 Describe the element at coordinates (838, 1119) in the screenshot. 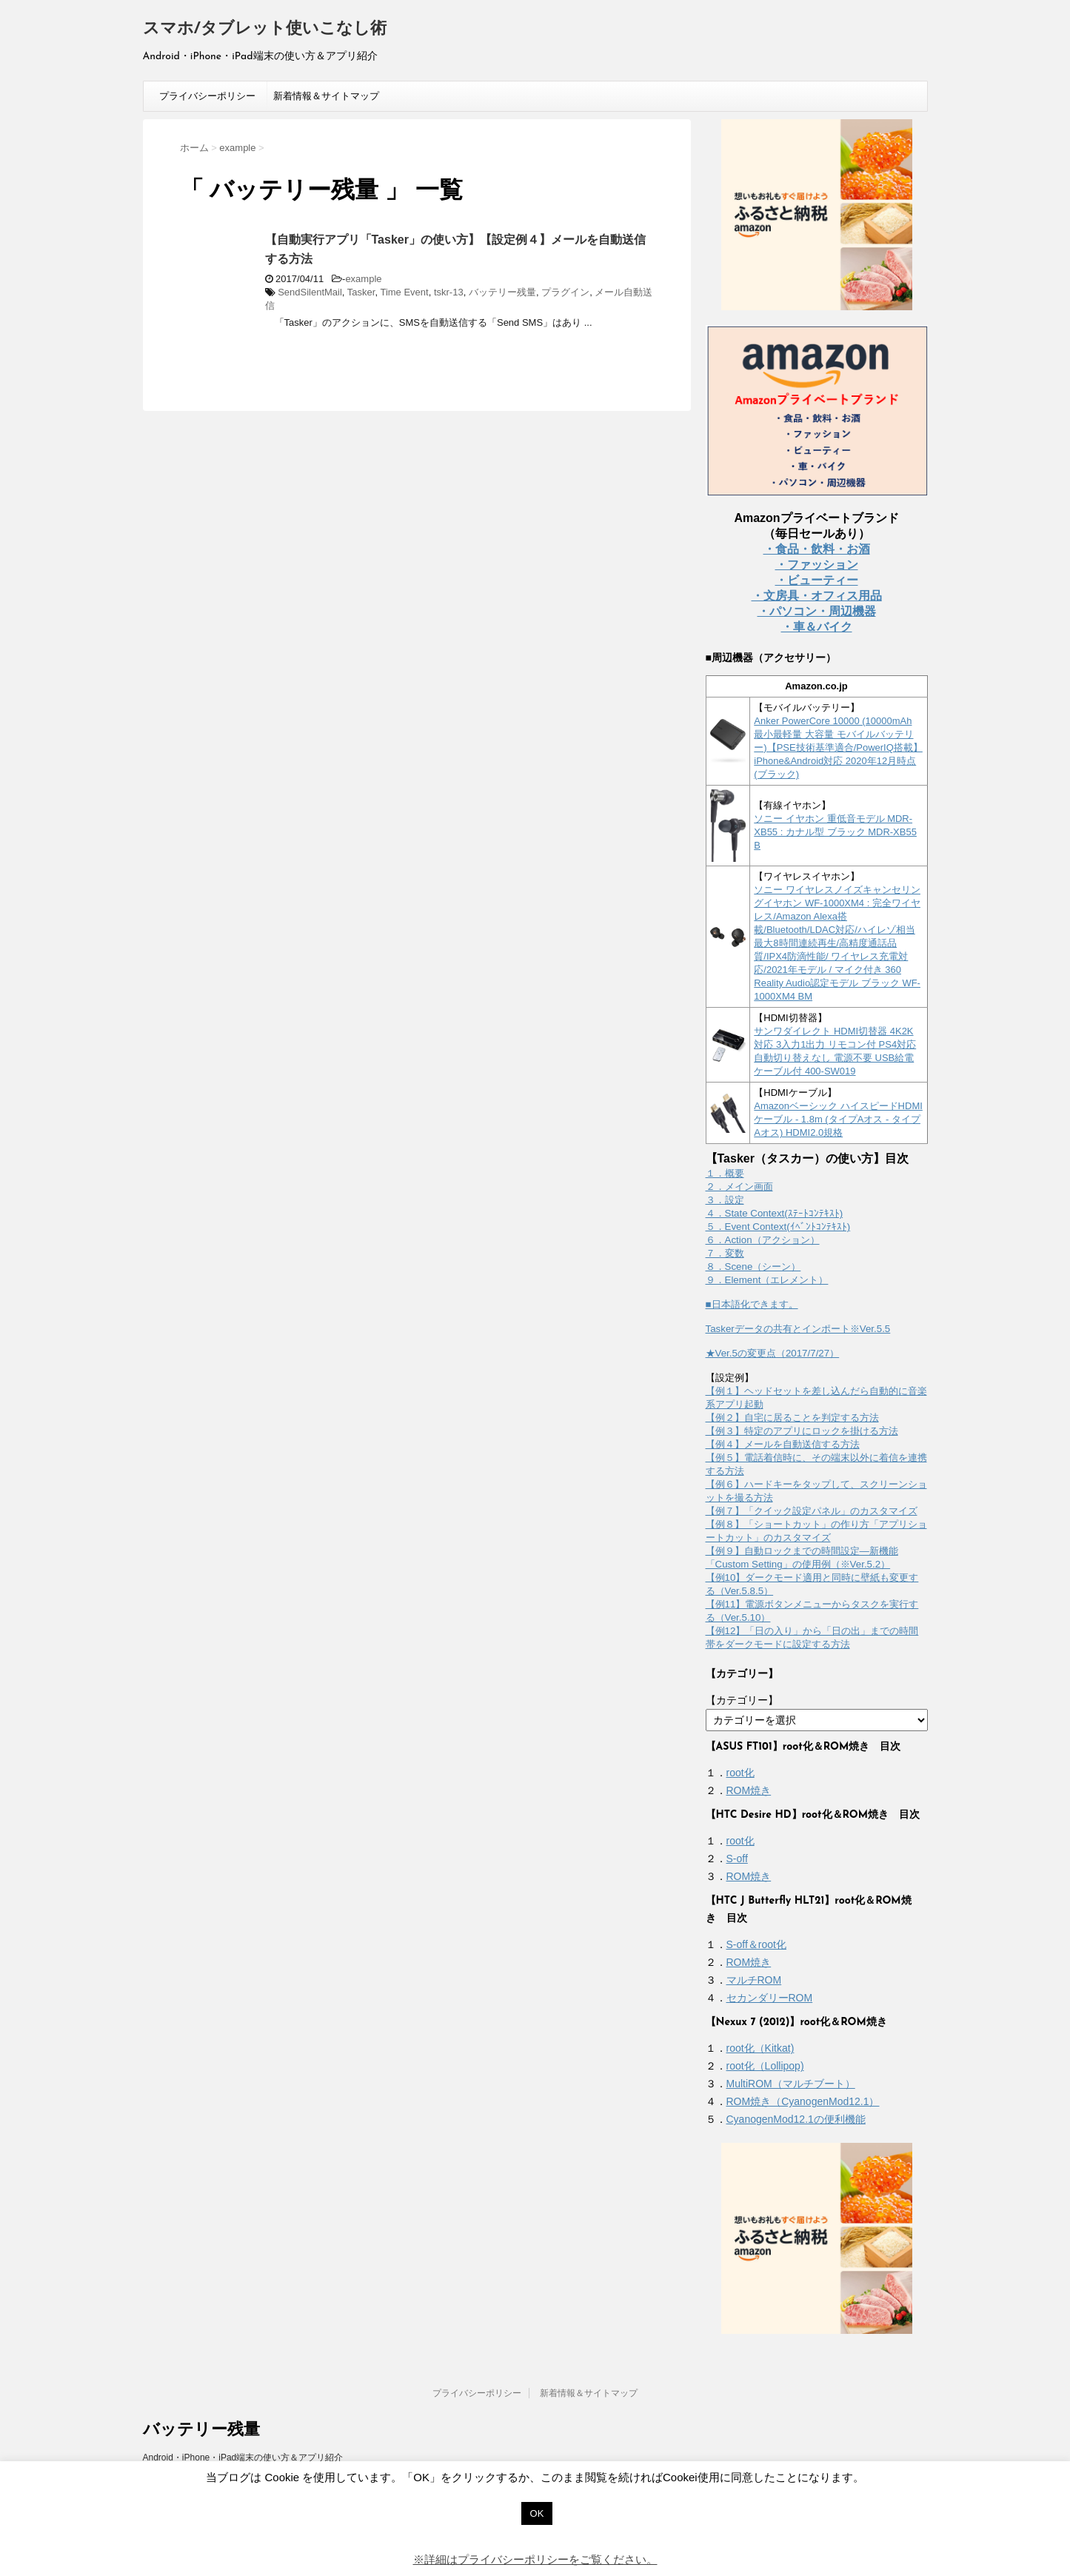

I see `Amazonベーシック ハイスピードHDMIケーブル - 1.8m (タイプAオス - タイプAオス) HDMI2.0規格` at that location.